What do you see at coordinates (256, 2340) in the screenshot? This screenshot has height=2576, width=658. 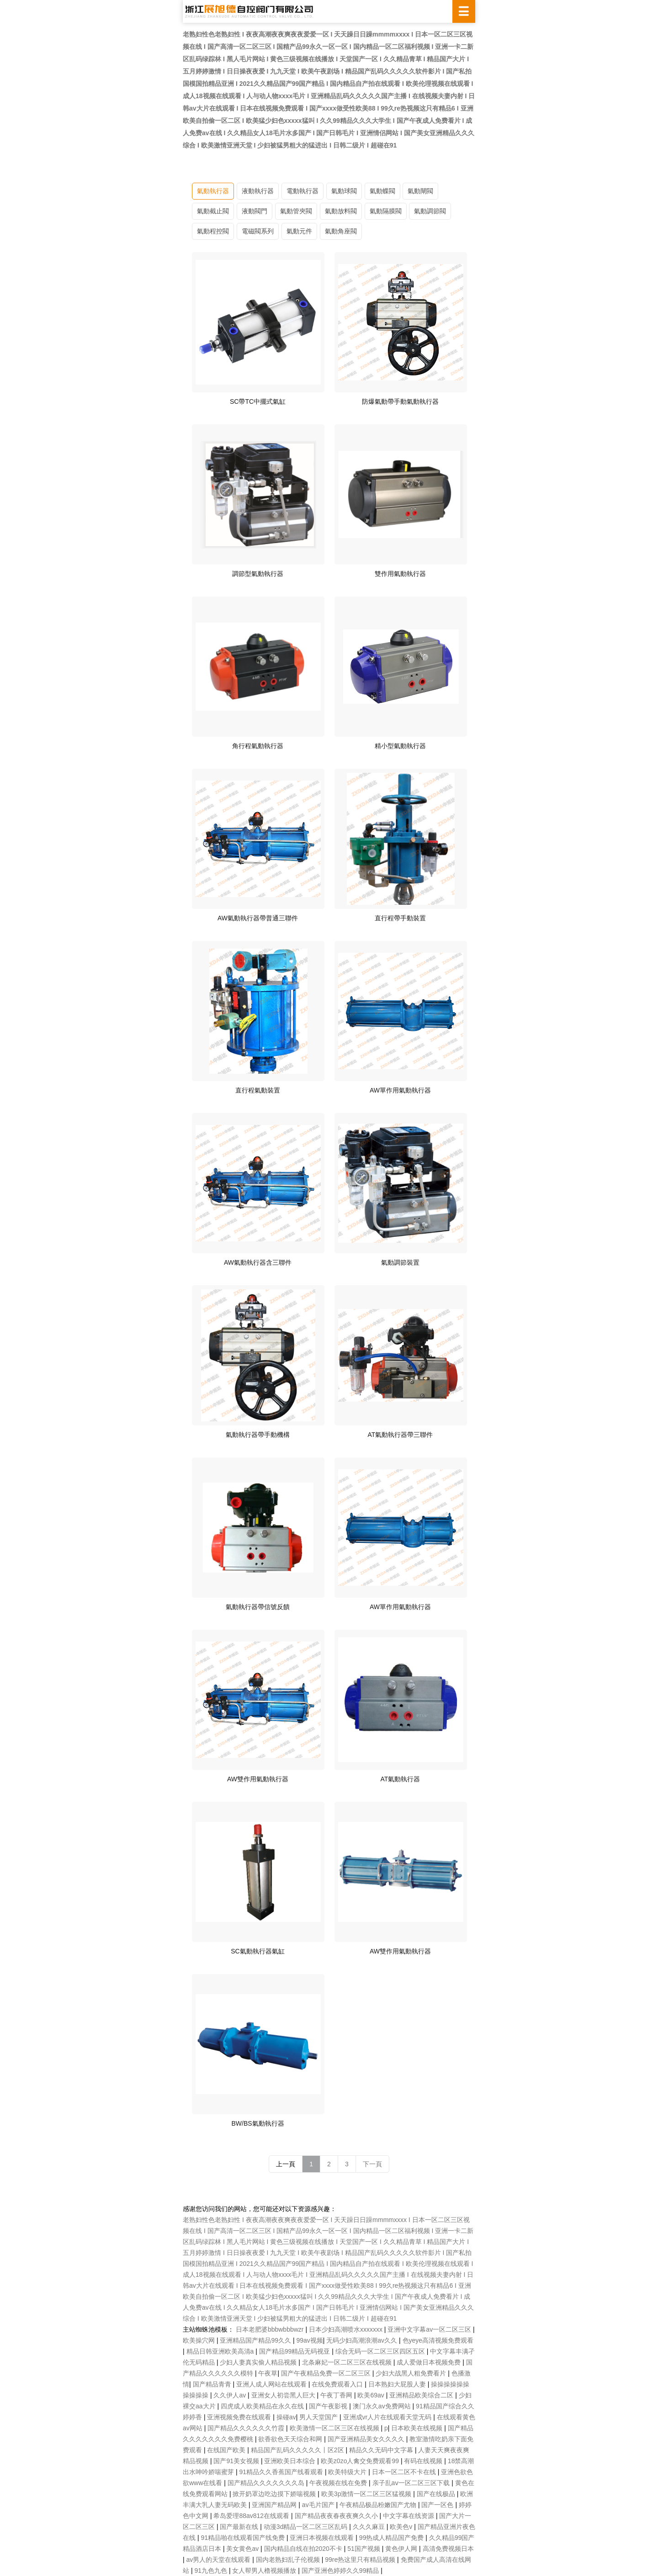 I see `亚洲精品国产精品99久久` at bounding box center [256, 2340].